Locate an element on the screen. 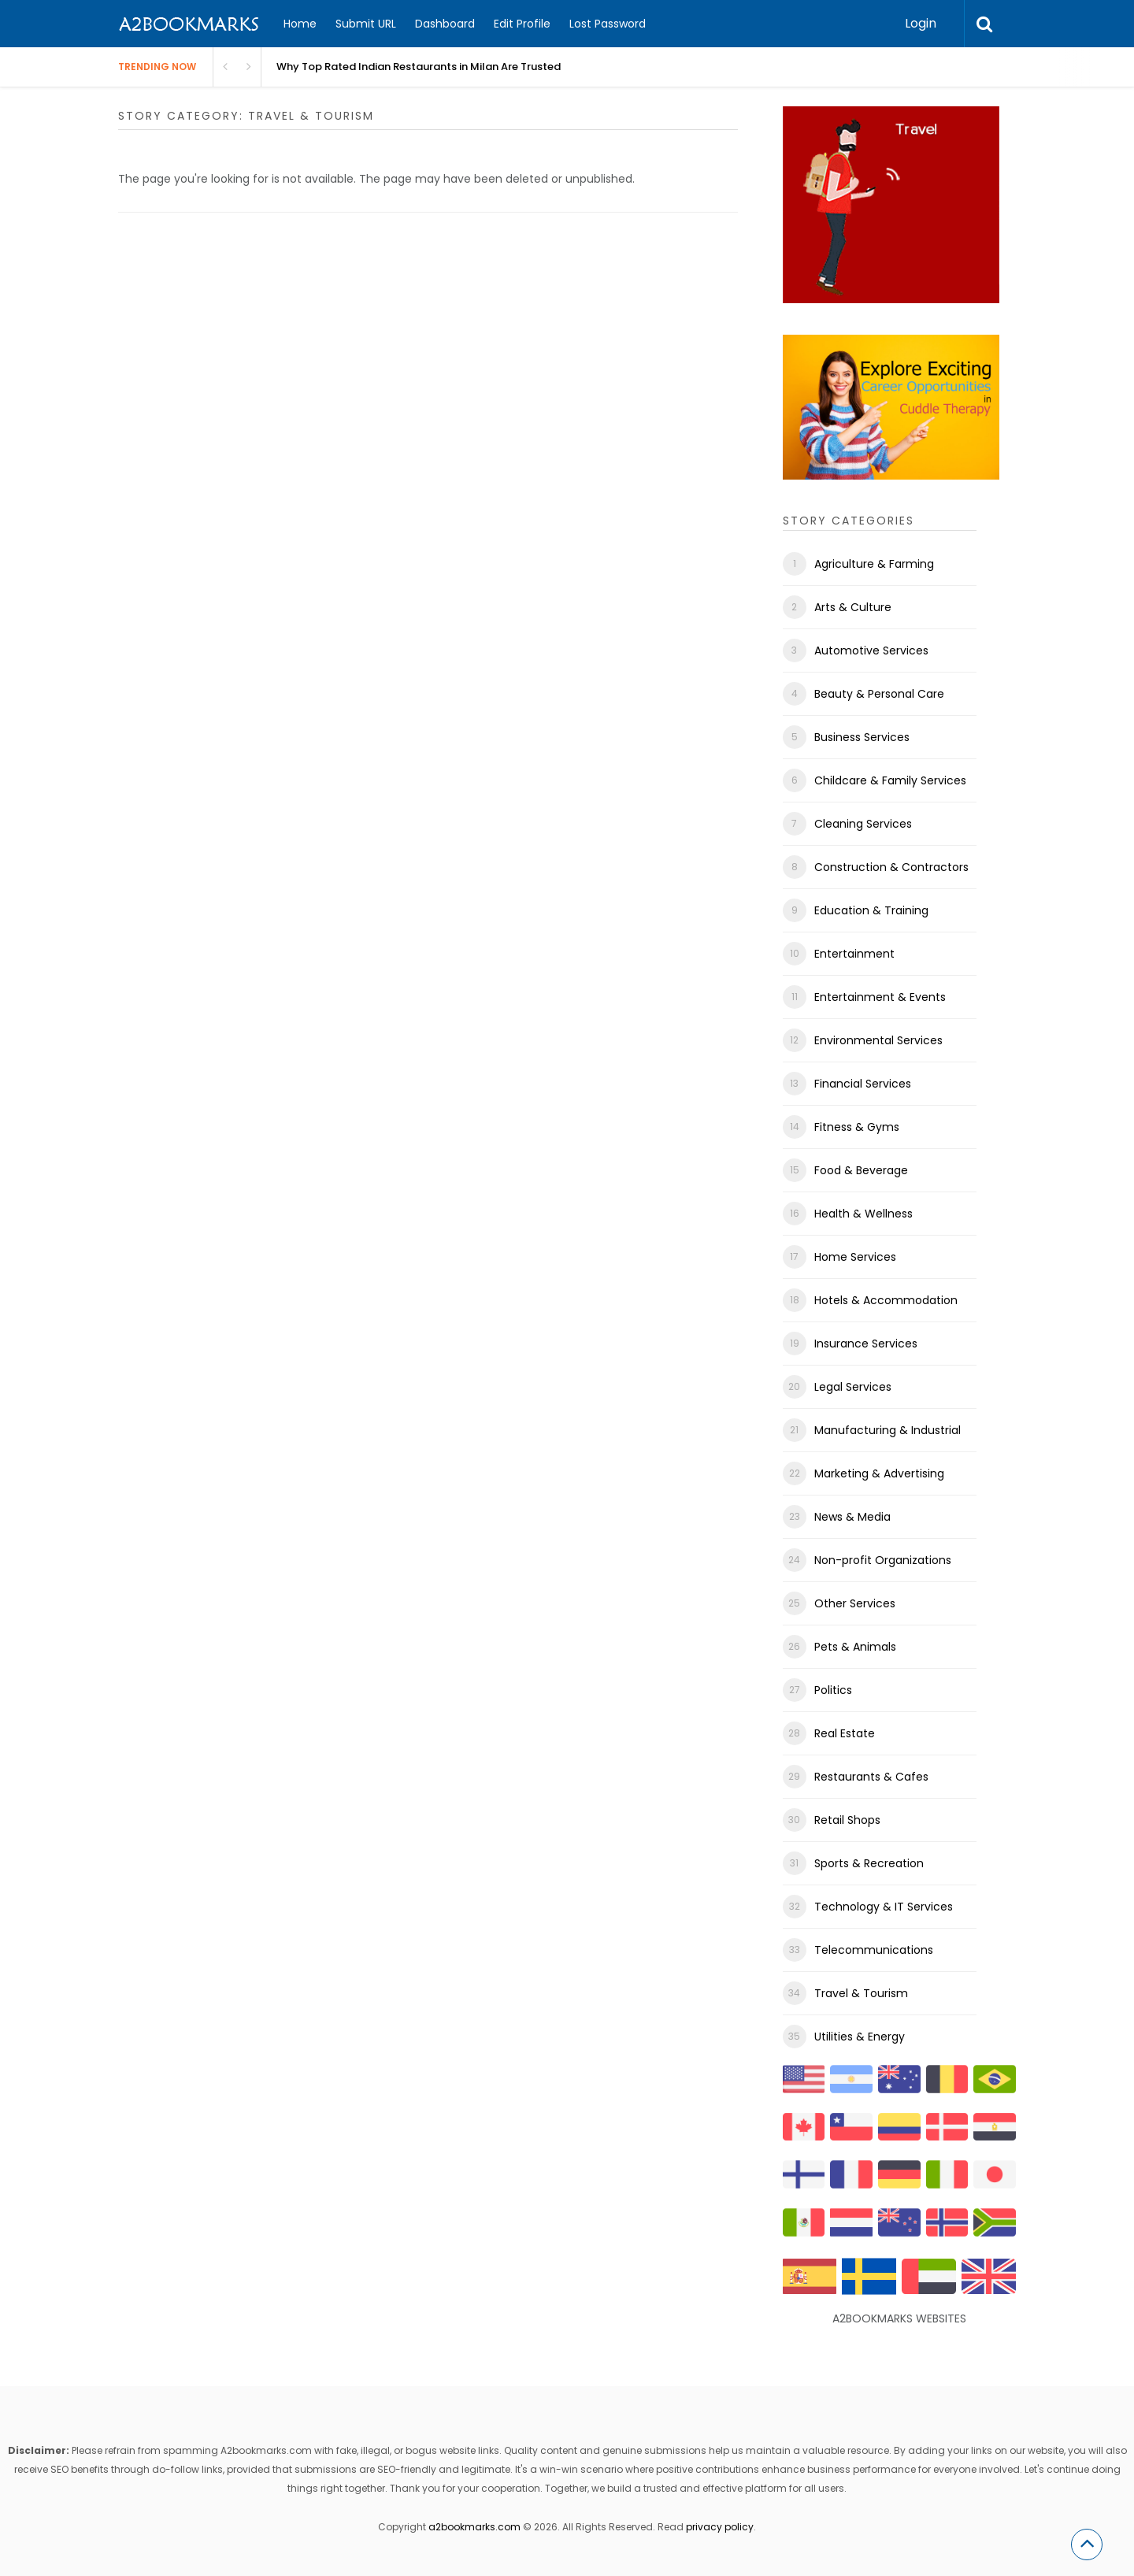 The height and width of the screenshot is (2576, 1134). Lost Password is located at coordinates (607, 24).